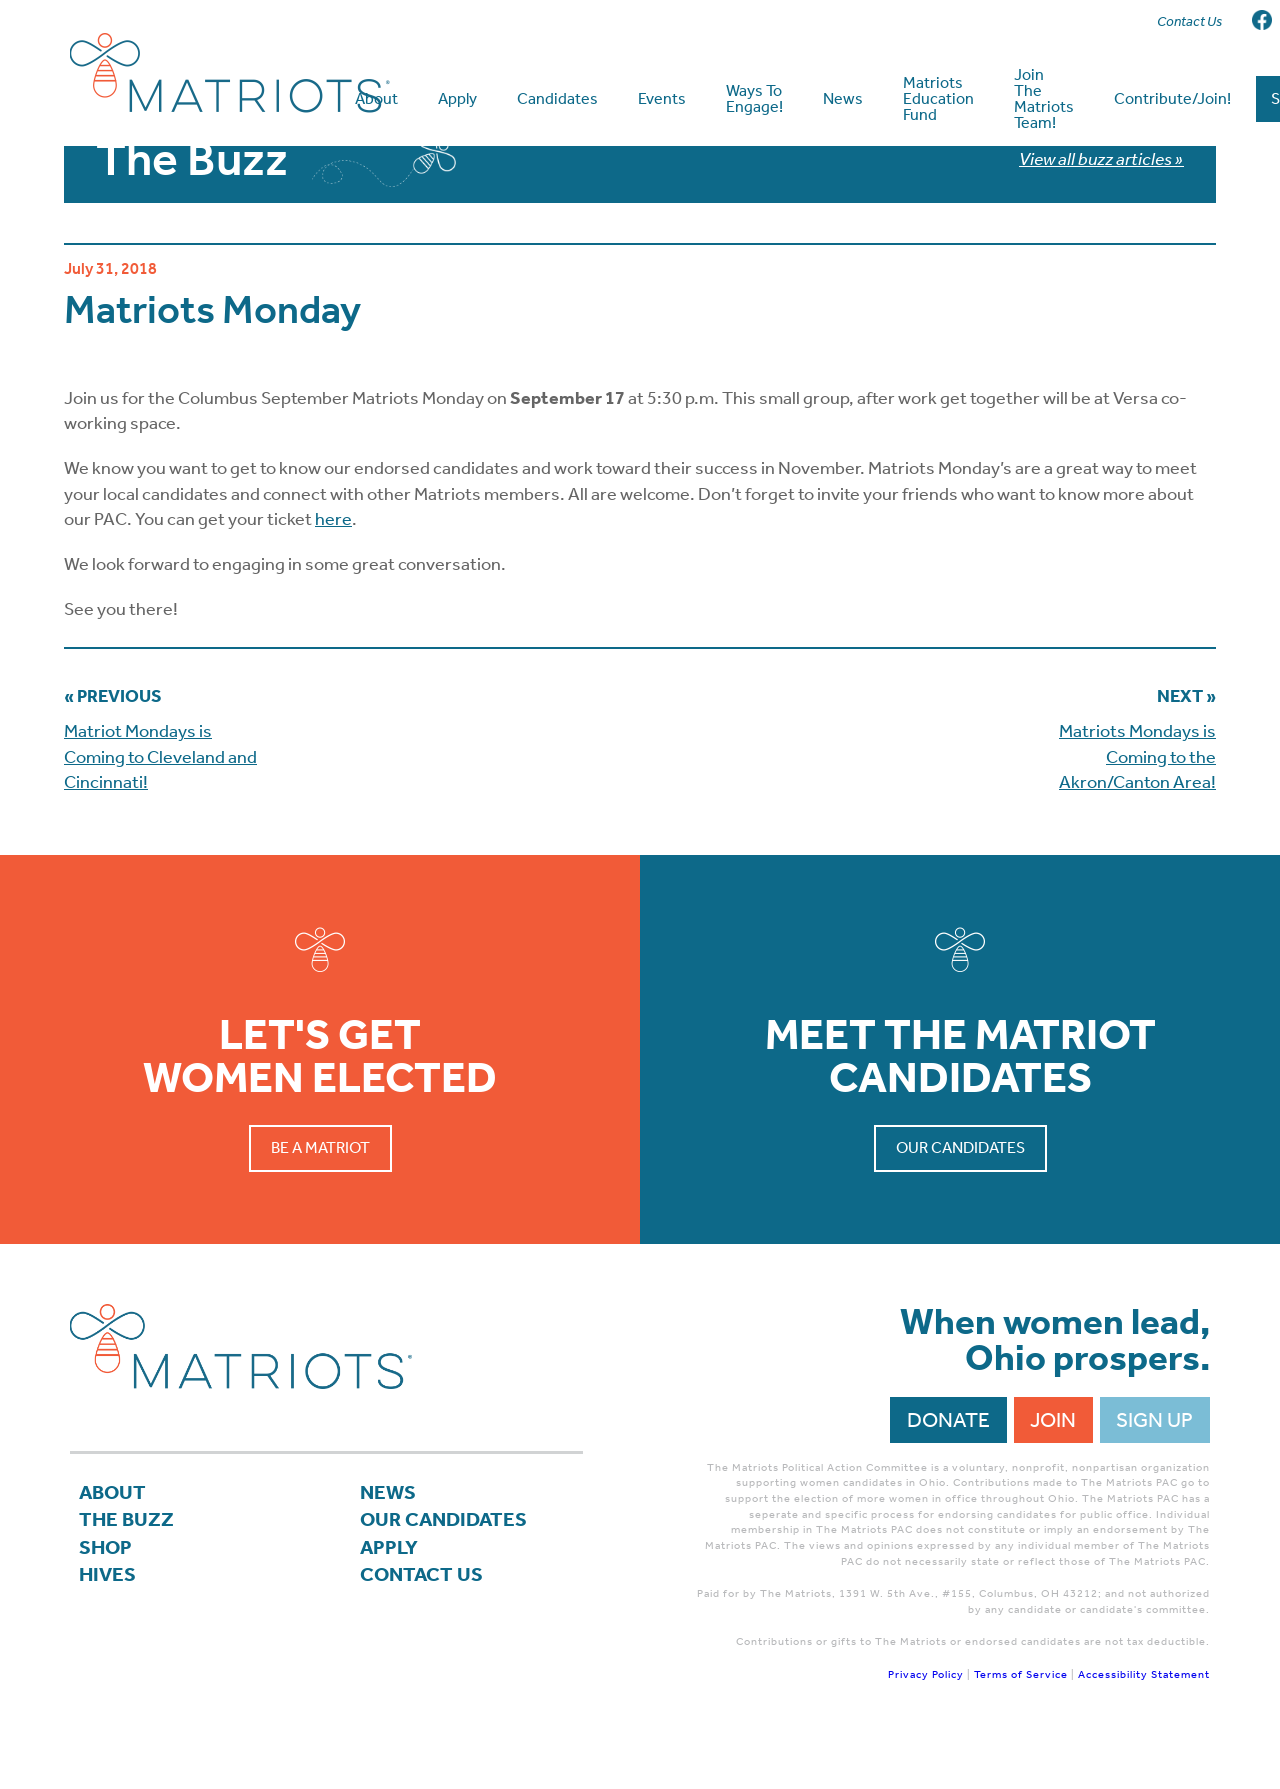 The width and height of the screenshot is (1280, 1789). What do you see at coordinates (320, 1194) in the screenshot?
I see `Be a Matriot` at bounding box center [320, 1194].